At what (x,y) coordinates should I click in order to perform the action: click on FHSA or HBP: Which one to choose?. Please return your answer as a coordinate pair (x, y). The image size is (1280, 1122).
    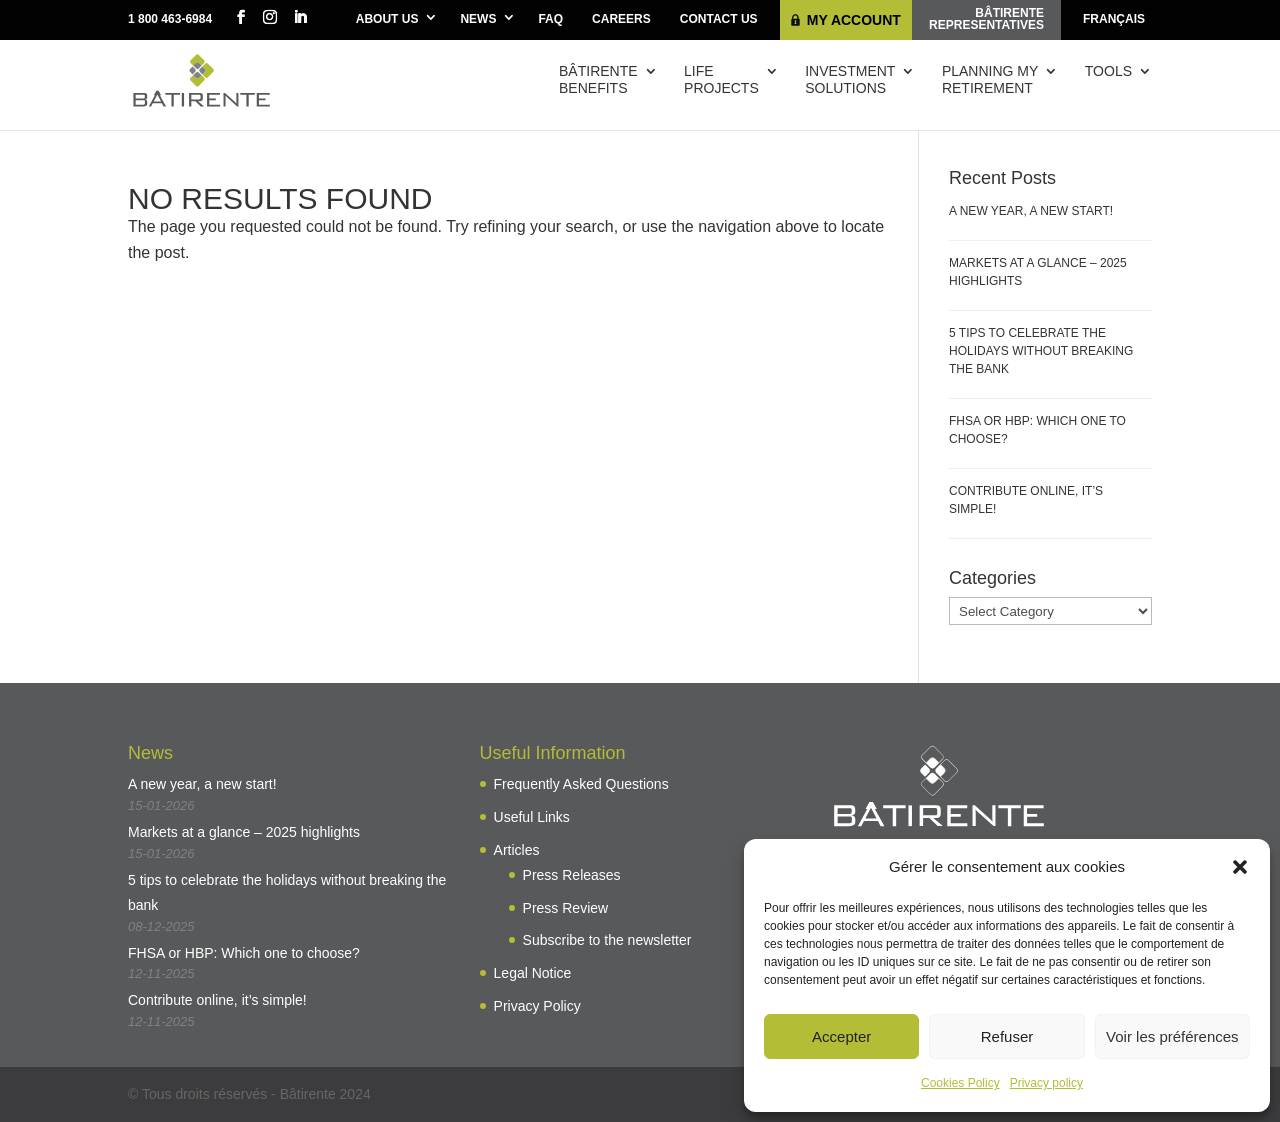
    Looking at the image, I should click on (244, 953).